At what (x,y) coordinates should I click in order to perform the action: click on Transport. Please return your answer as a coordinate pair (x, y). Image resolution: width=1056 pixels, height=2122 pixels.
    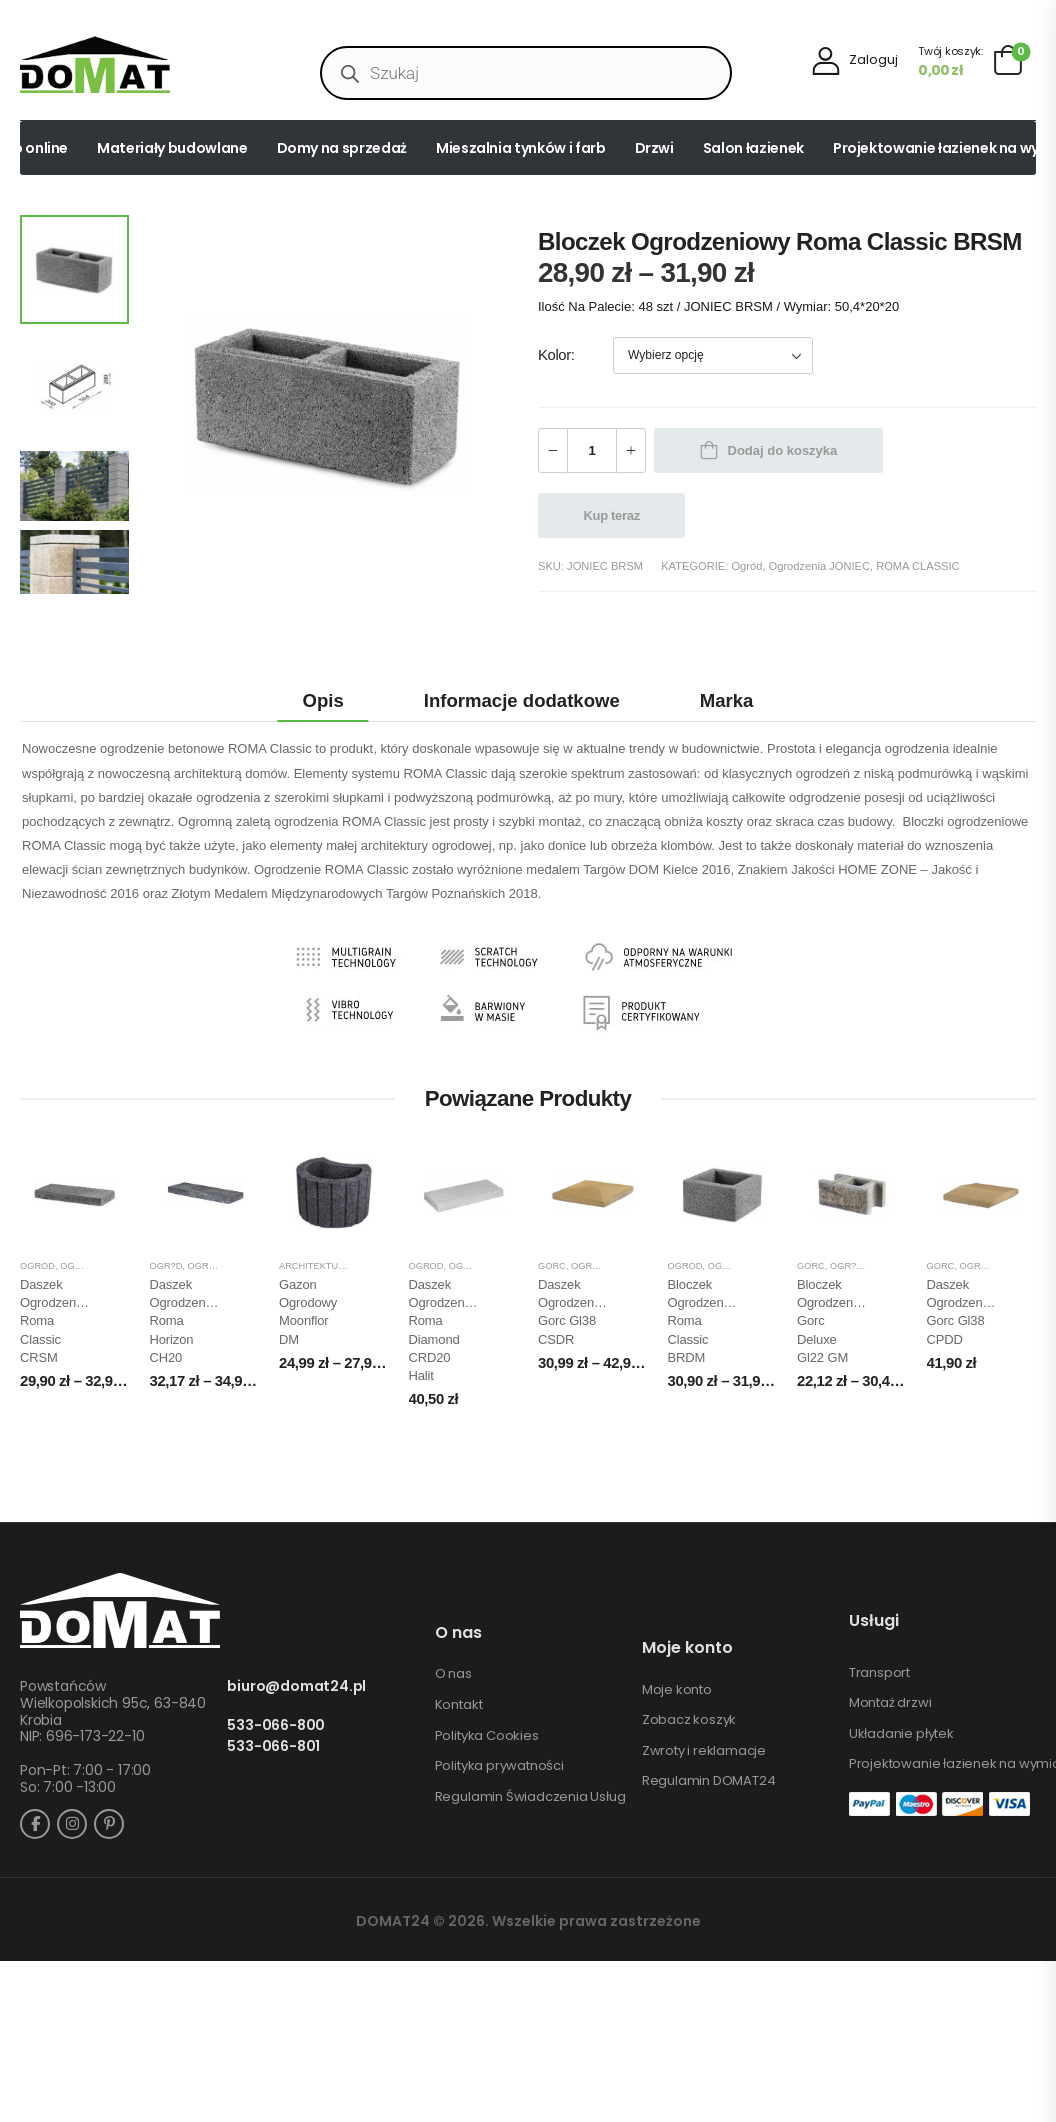
    Looking at the image, I should click on (879, 1673).